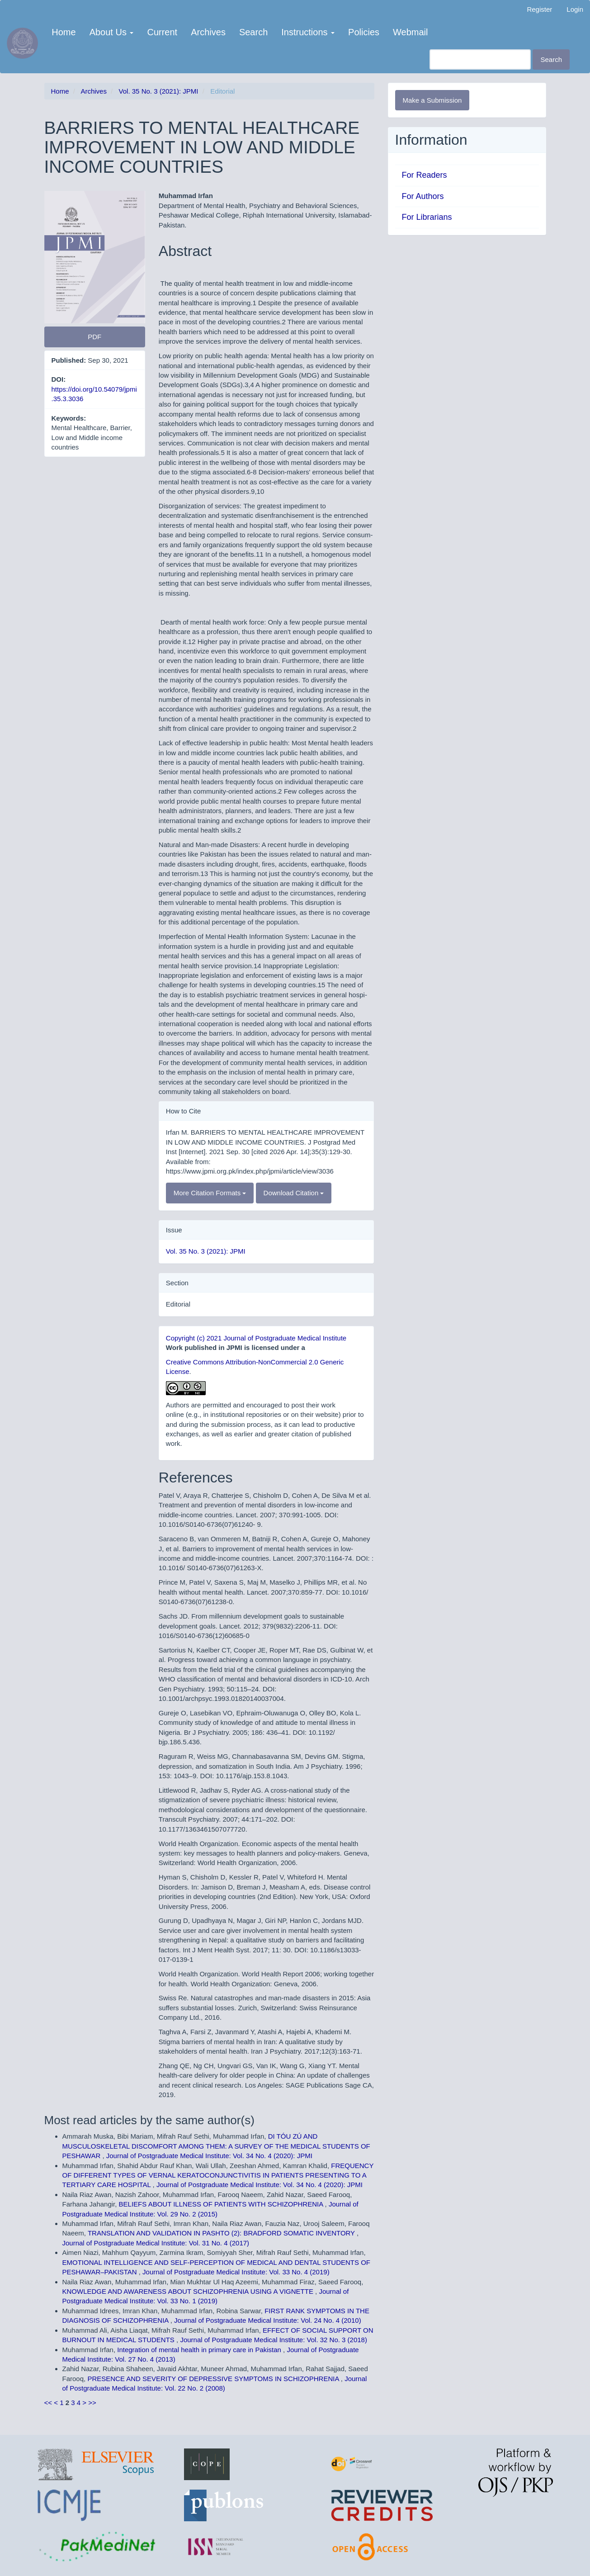 The image size is (590, 2576). Describe the element at coordinates (218, 2175) in the screenshot. I see `FREQUENCY OF DIFFERENT TYPES OF VERNAL KERATOCONJUNCTIVITIS IN PATIENTS PRESENTING TO A TERTIARY CARE HOSPITAL` at that location.